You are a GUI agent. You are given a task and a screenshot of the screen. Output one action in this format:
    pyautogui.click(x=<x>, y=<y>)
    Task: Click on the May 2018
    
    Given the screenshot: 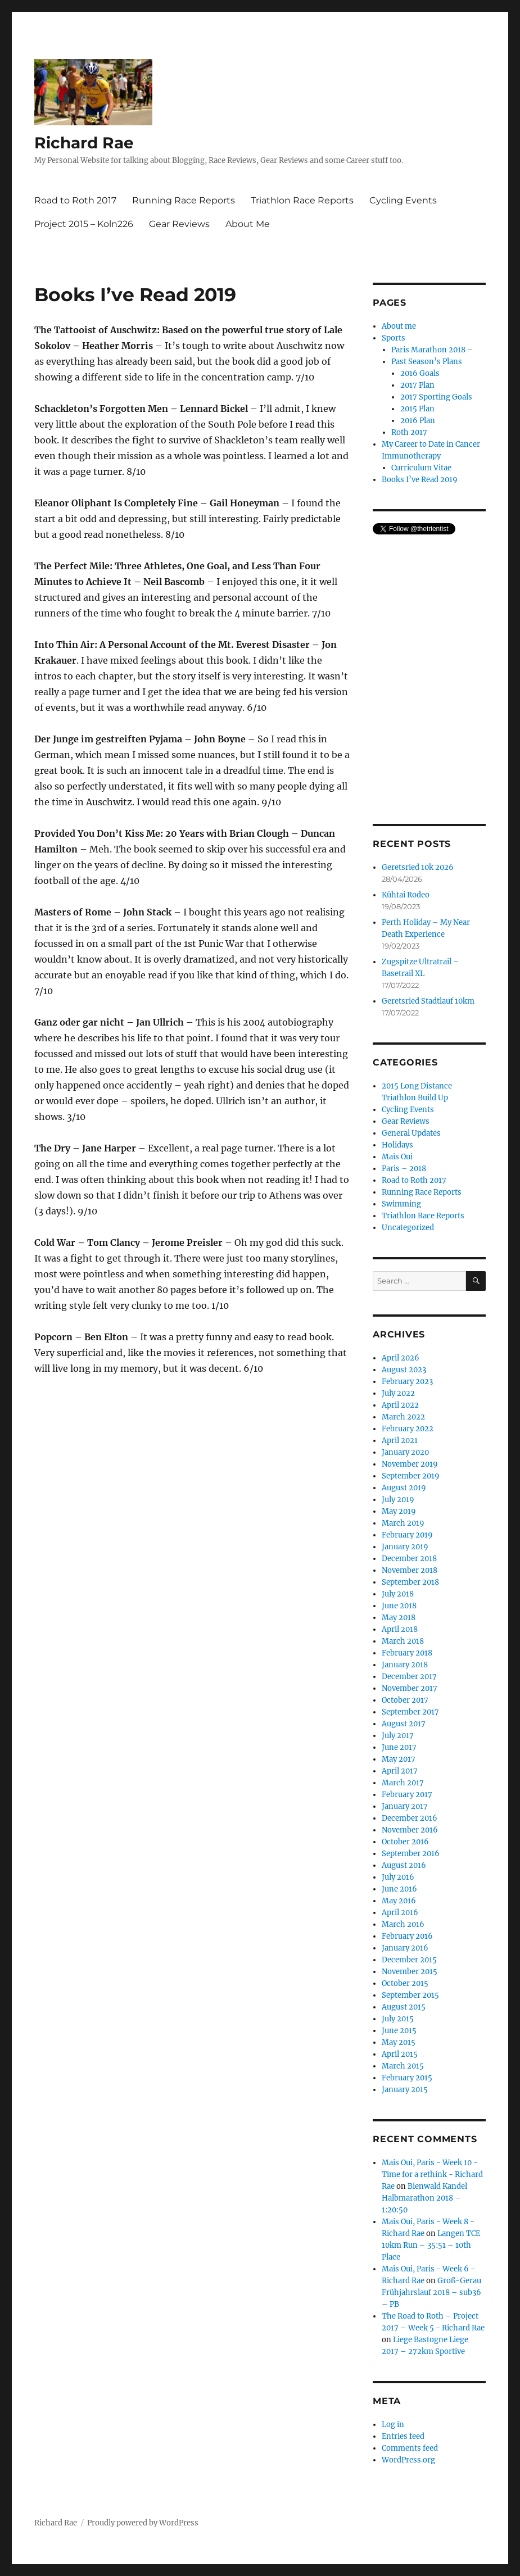 What is the action you would take?
    pyautogui.click(x=398, y=1617)
    